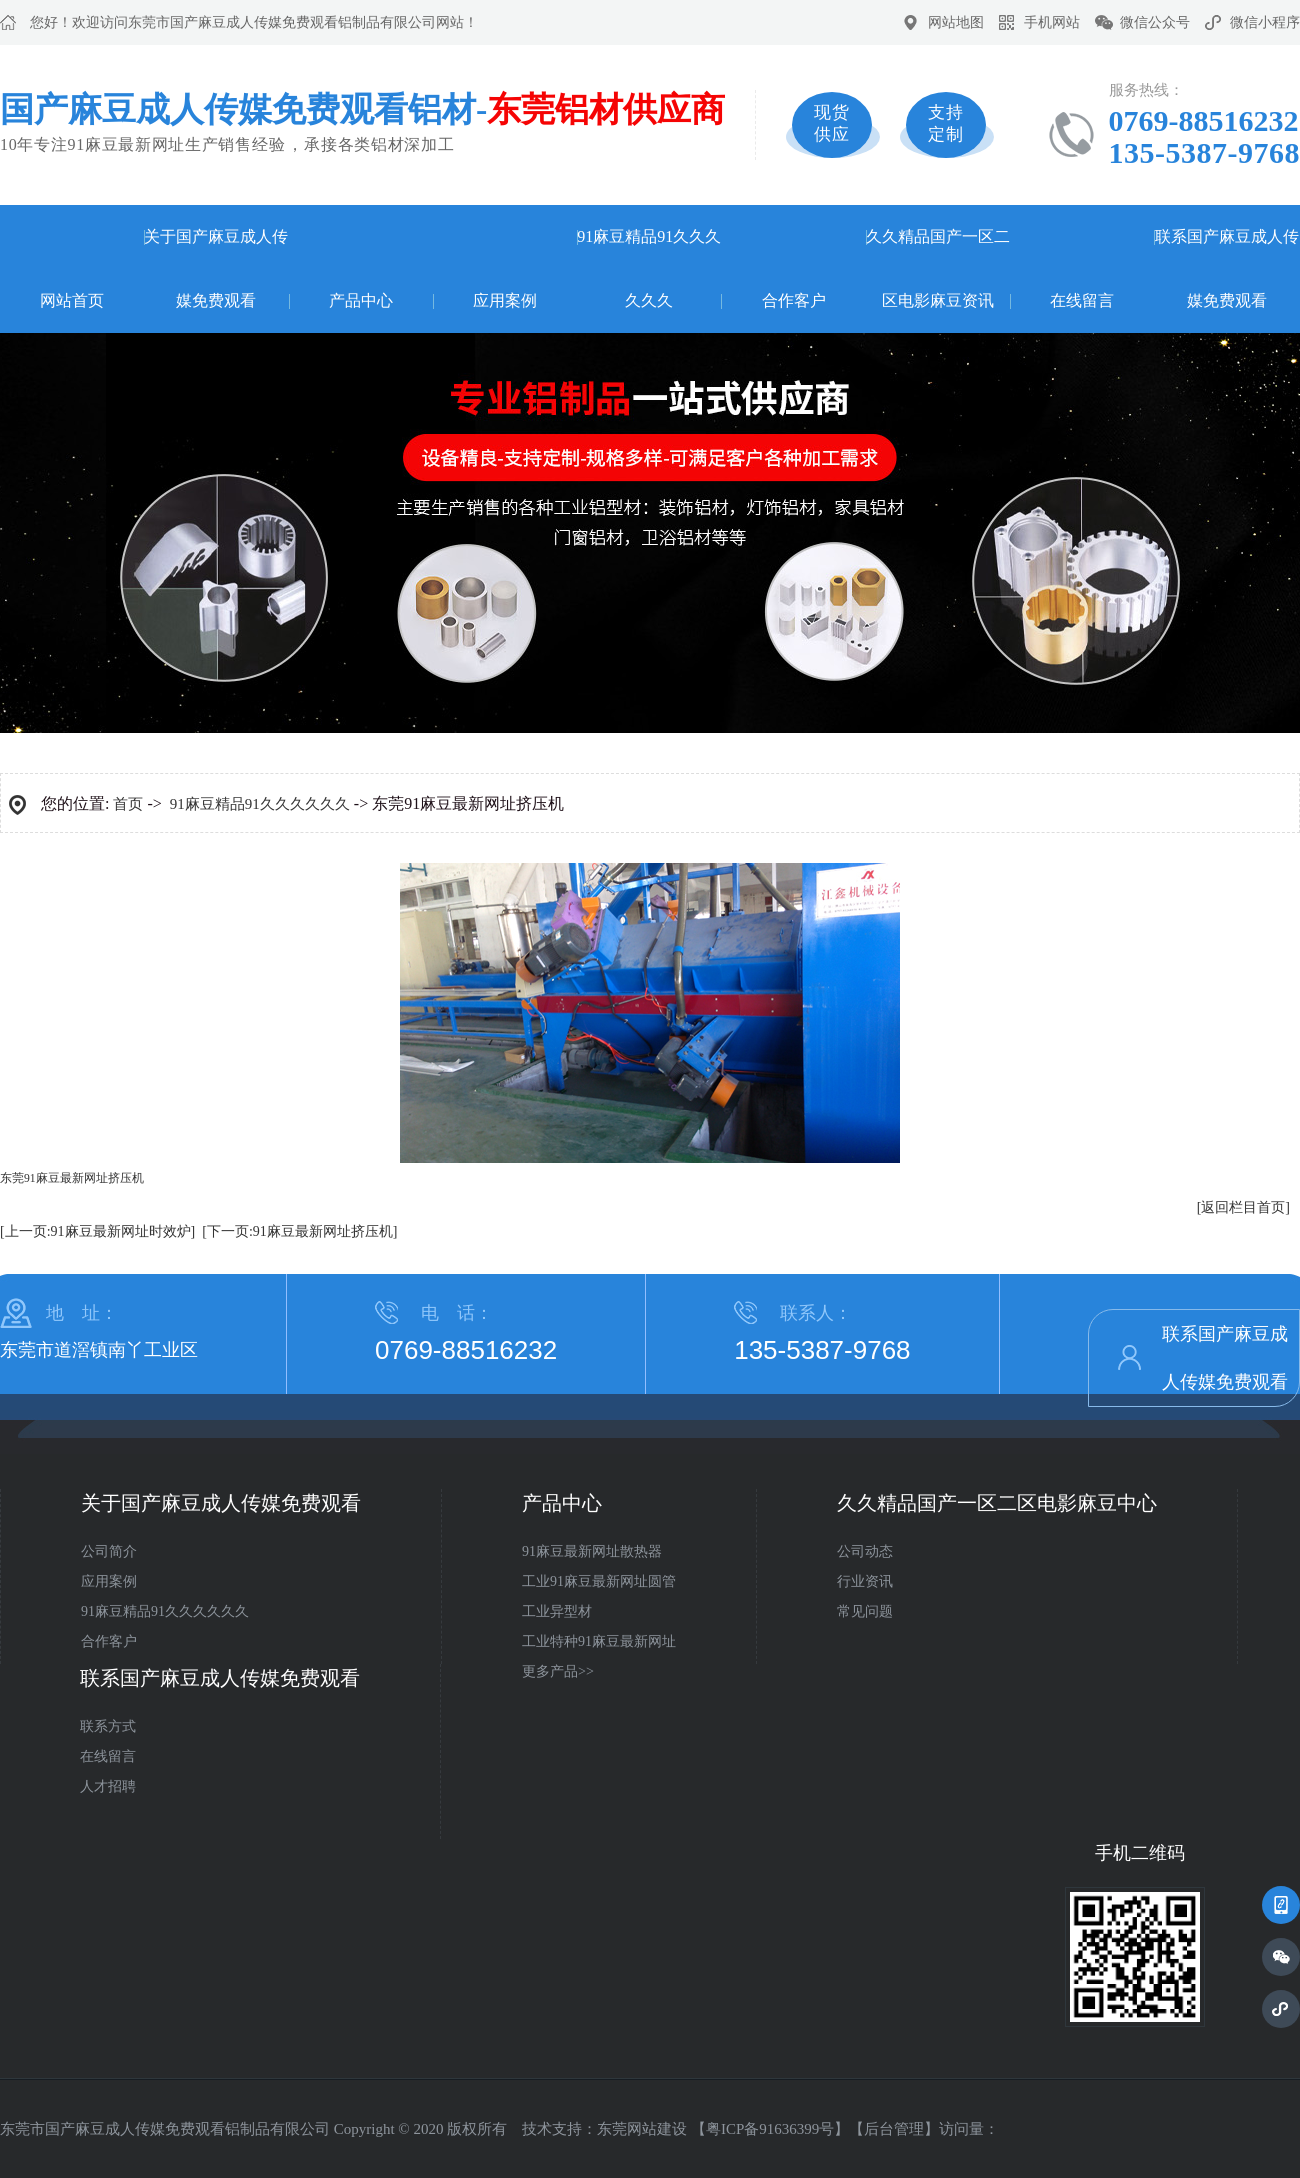 This screenshot has width=1300, height=2178. Describe the element at coordinates (299, 1231) in the screenshot. I see `[下一页:91麻豆最新网址挤压机]` at that location.